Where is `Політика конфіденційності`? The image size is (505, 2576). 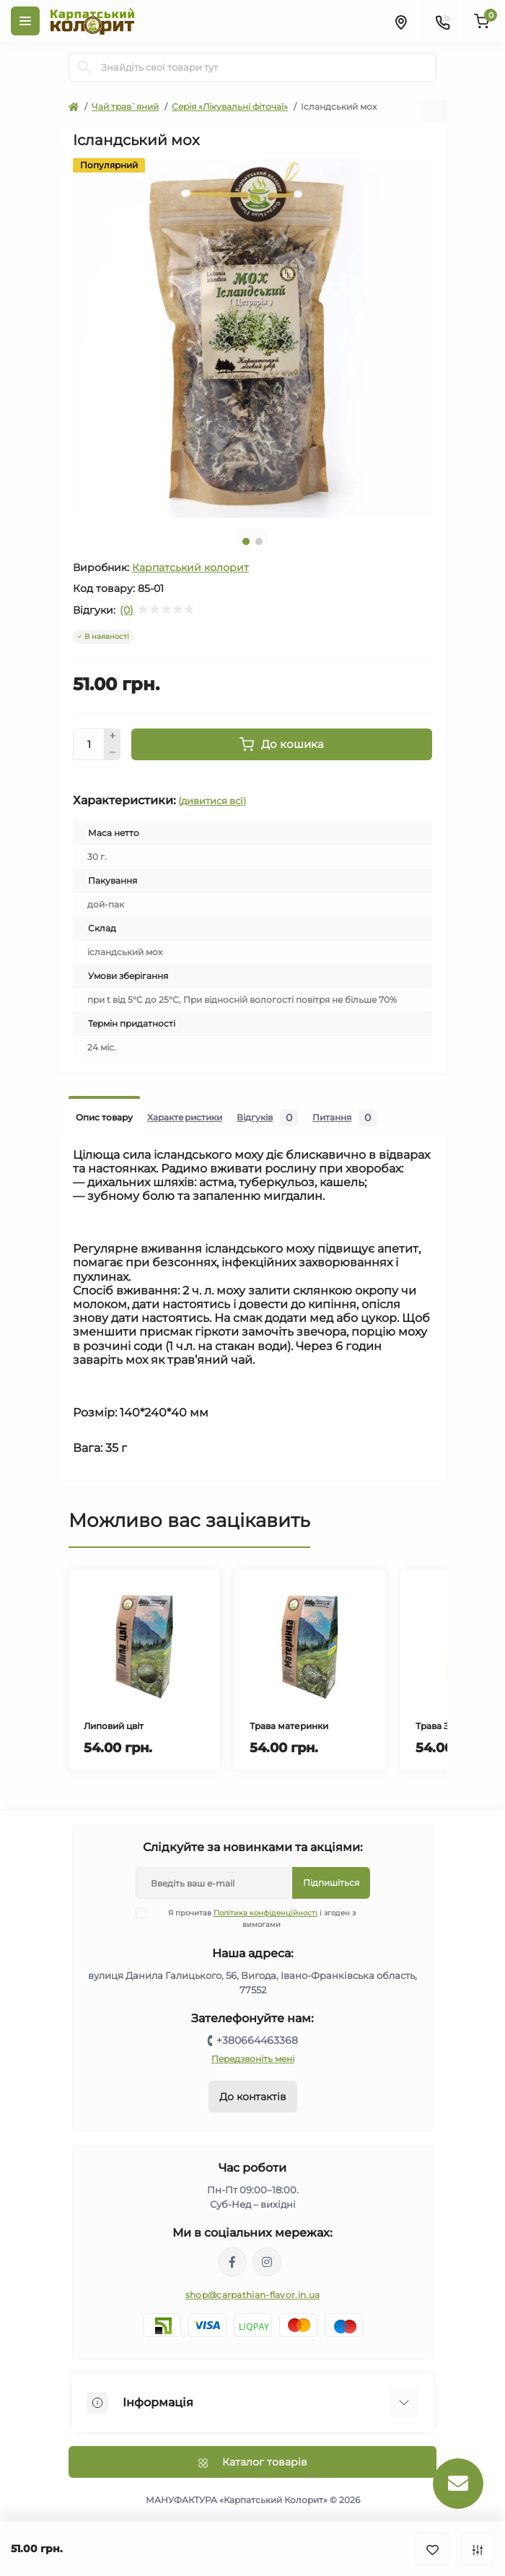
Політика конфіденційності is located at coordinates (265, 1913).